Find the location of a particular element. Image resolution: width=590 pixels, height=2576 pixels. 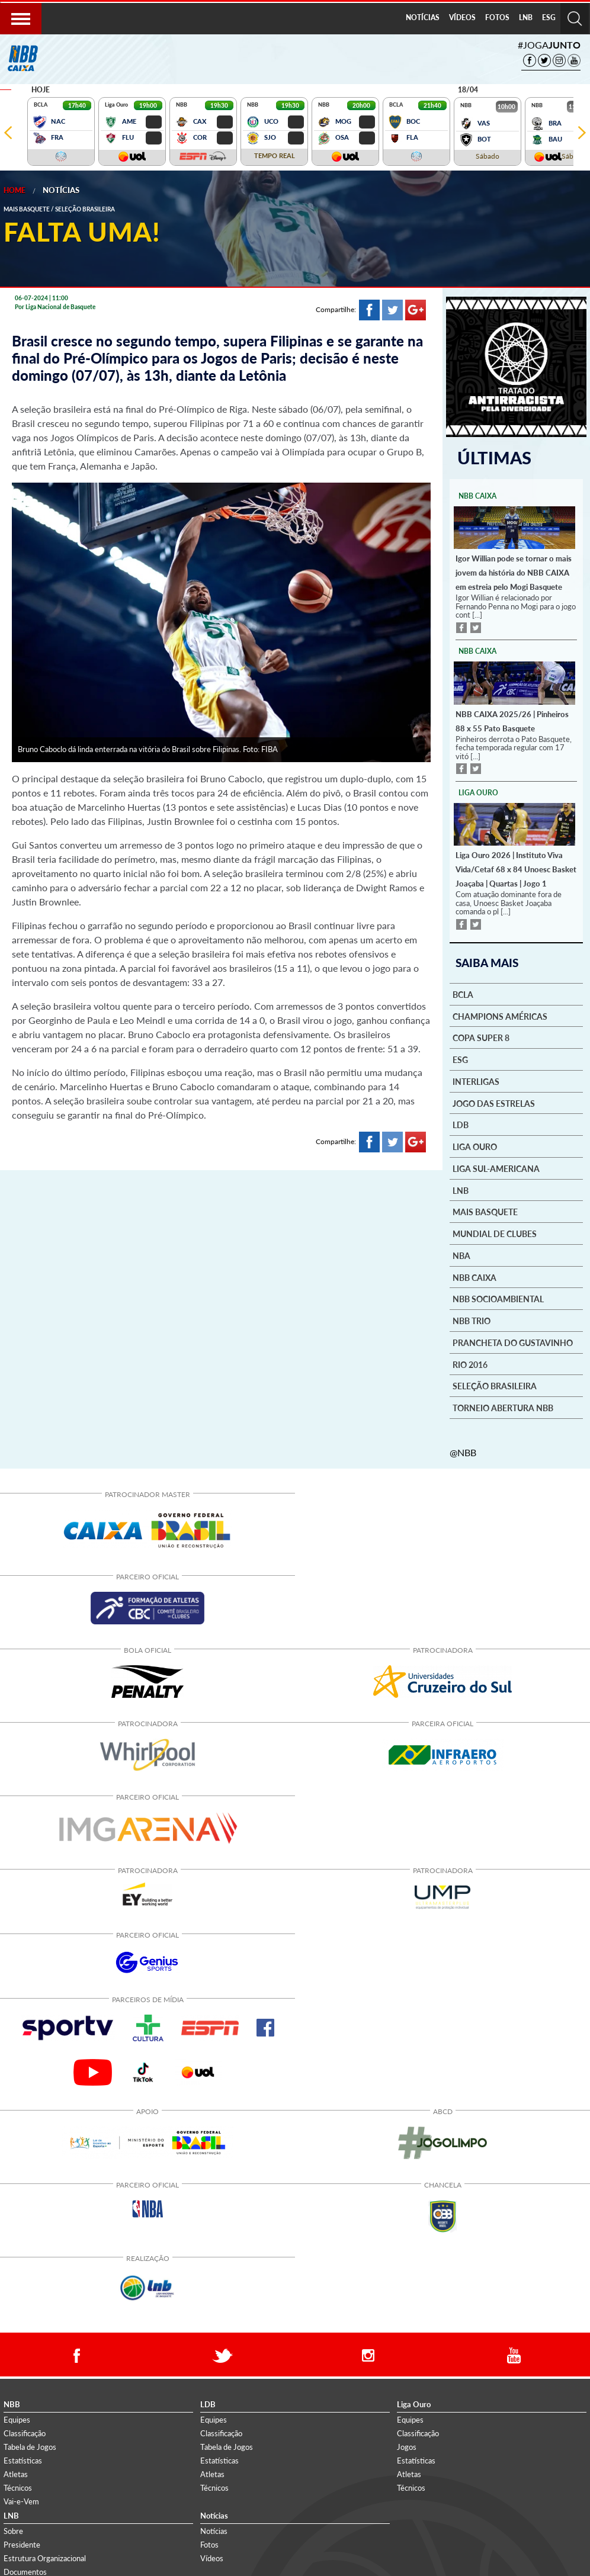

Rio 2016 is located at coordinates (470, 1364).